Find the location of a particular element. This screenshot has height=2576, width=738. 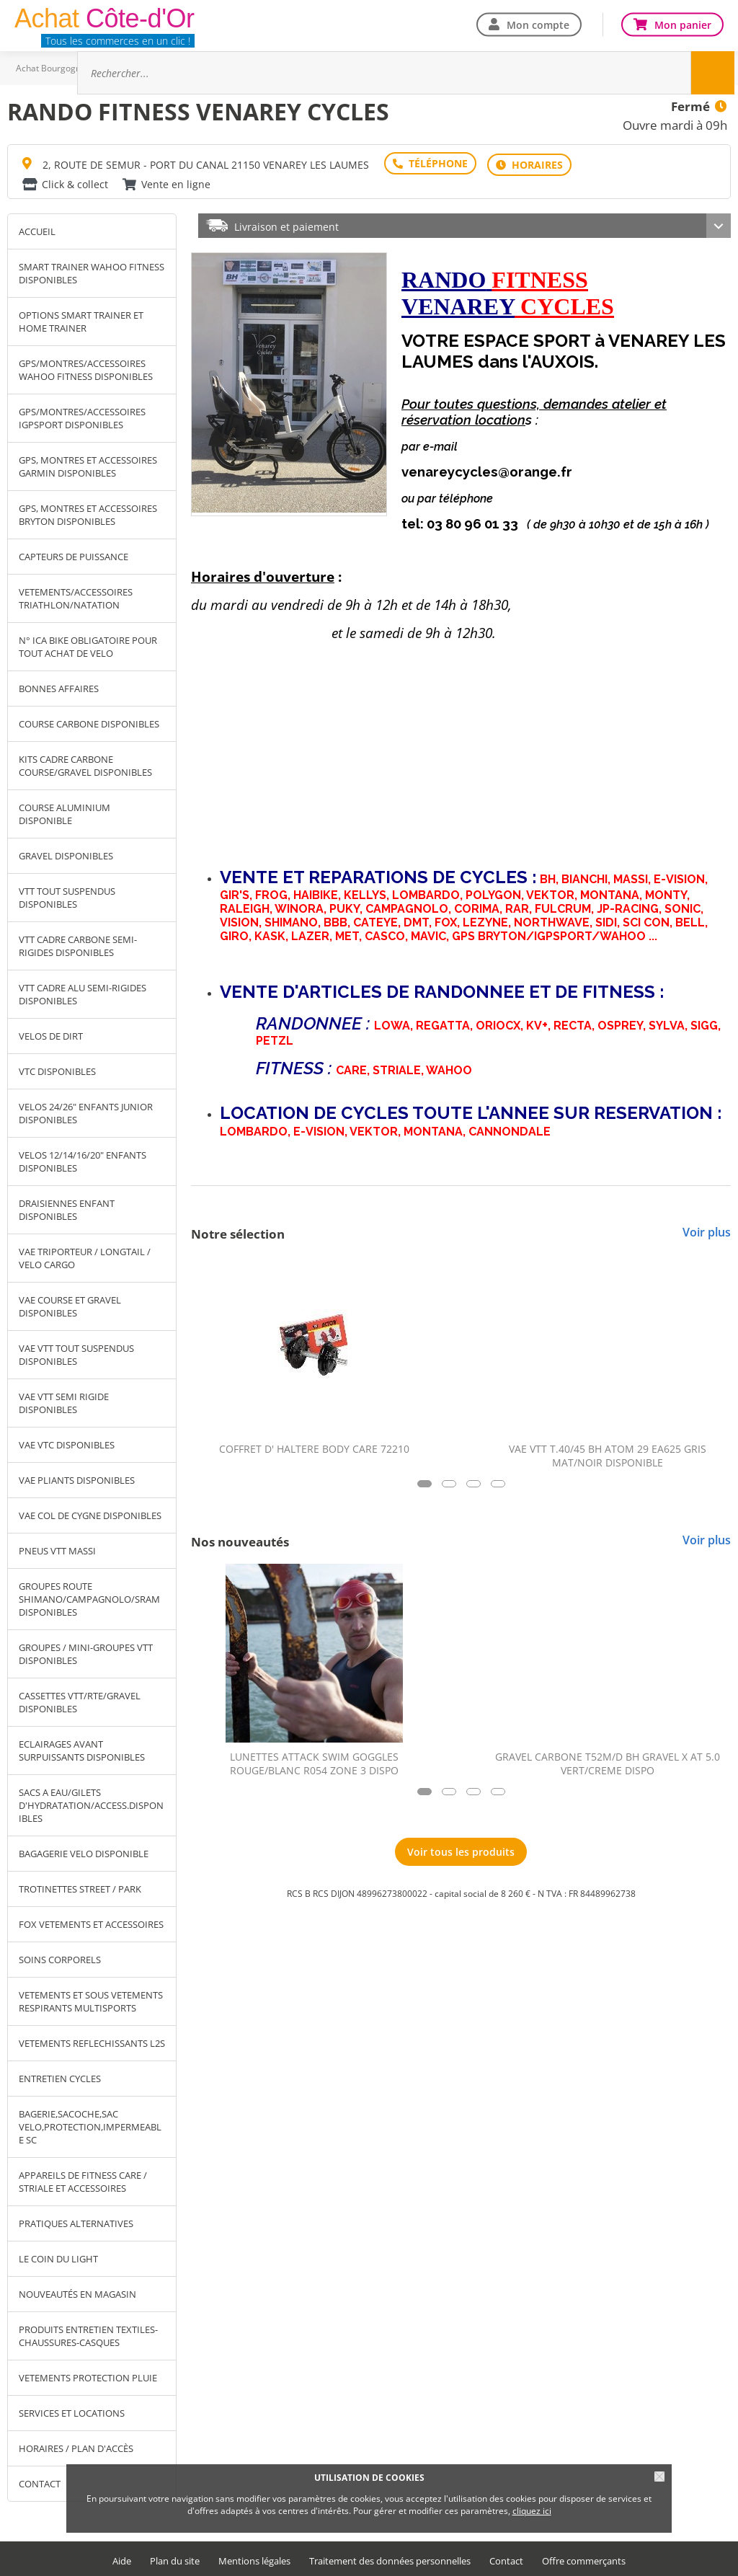

VAE COURSE ET GRAVEL DISPONIBLES is located at coordinates (70, 1303).